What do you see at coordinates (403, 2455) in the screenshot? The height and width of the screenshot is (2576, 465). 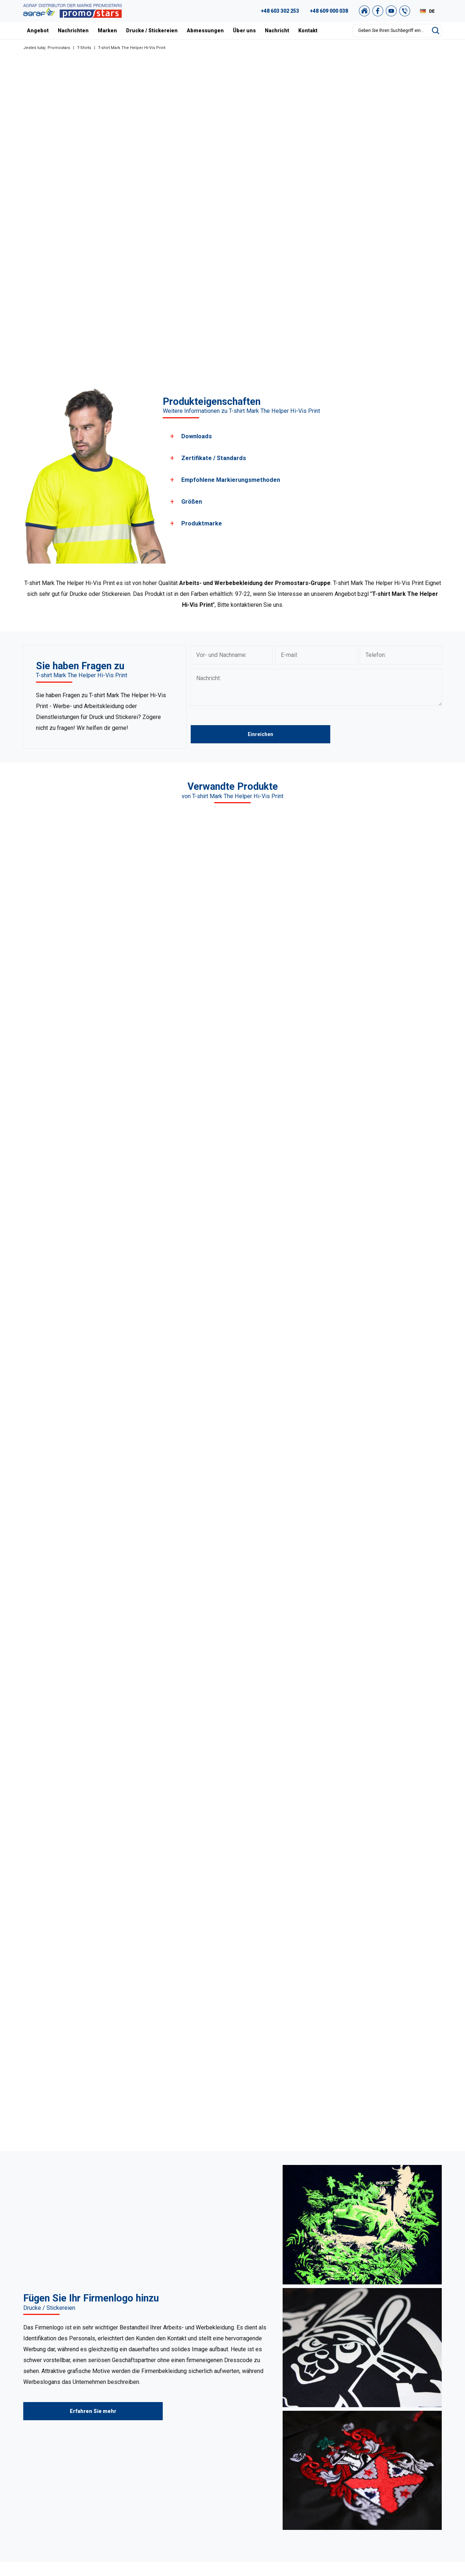 I see `Sitemap` at bounding box center [403, 2455].